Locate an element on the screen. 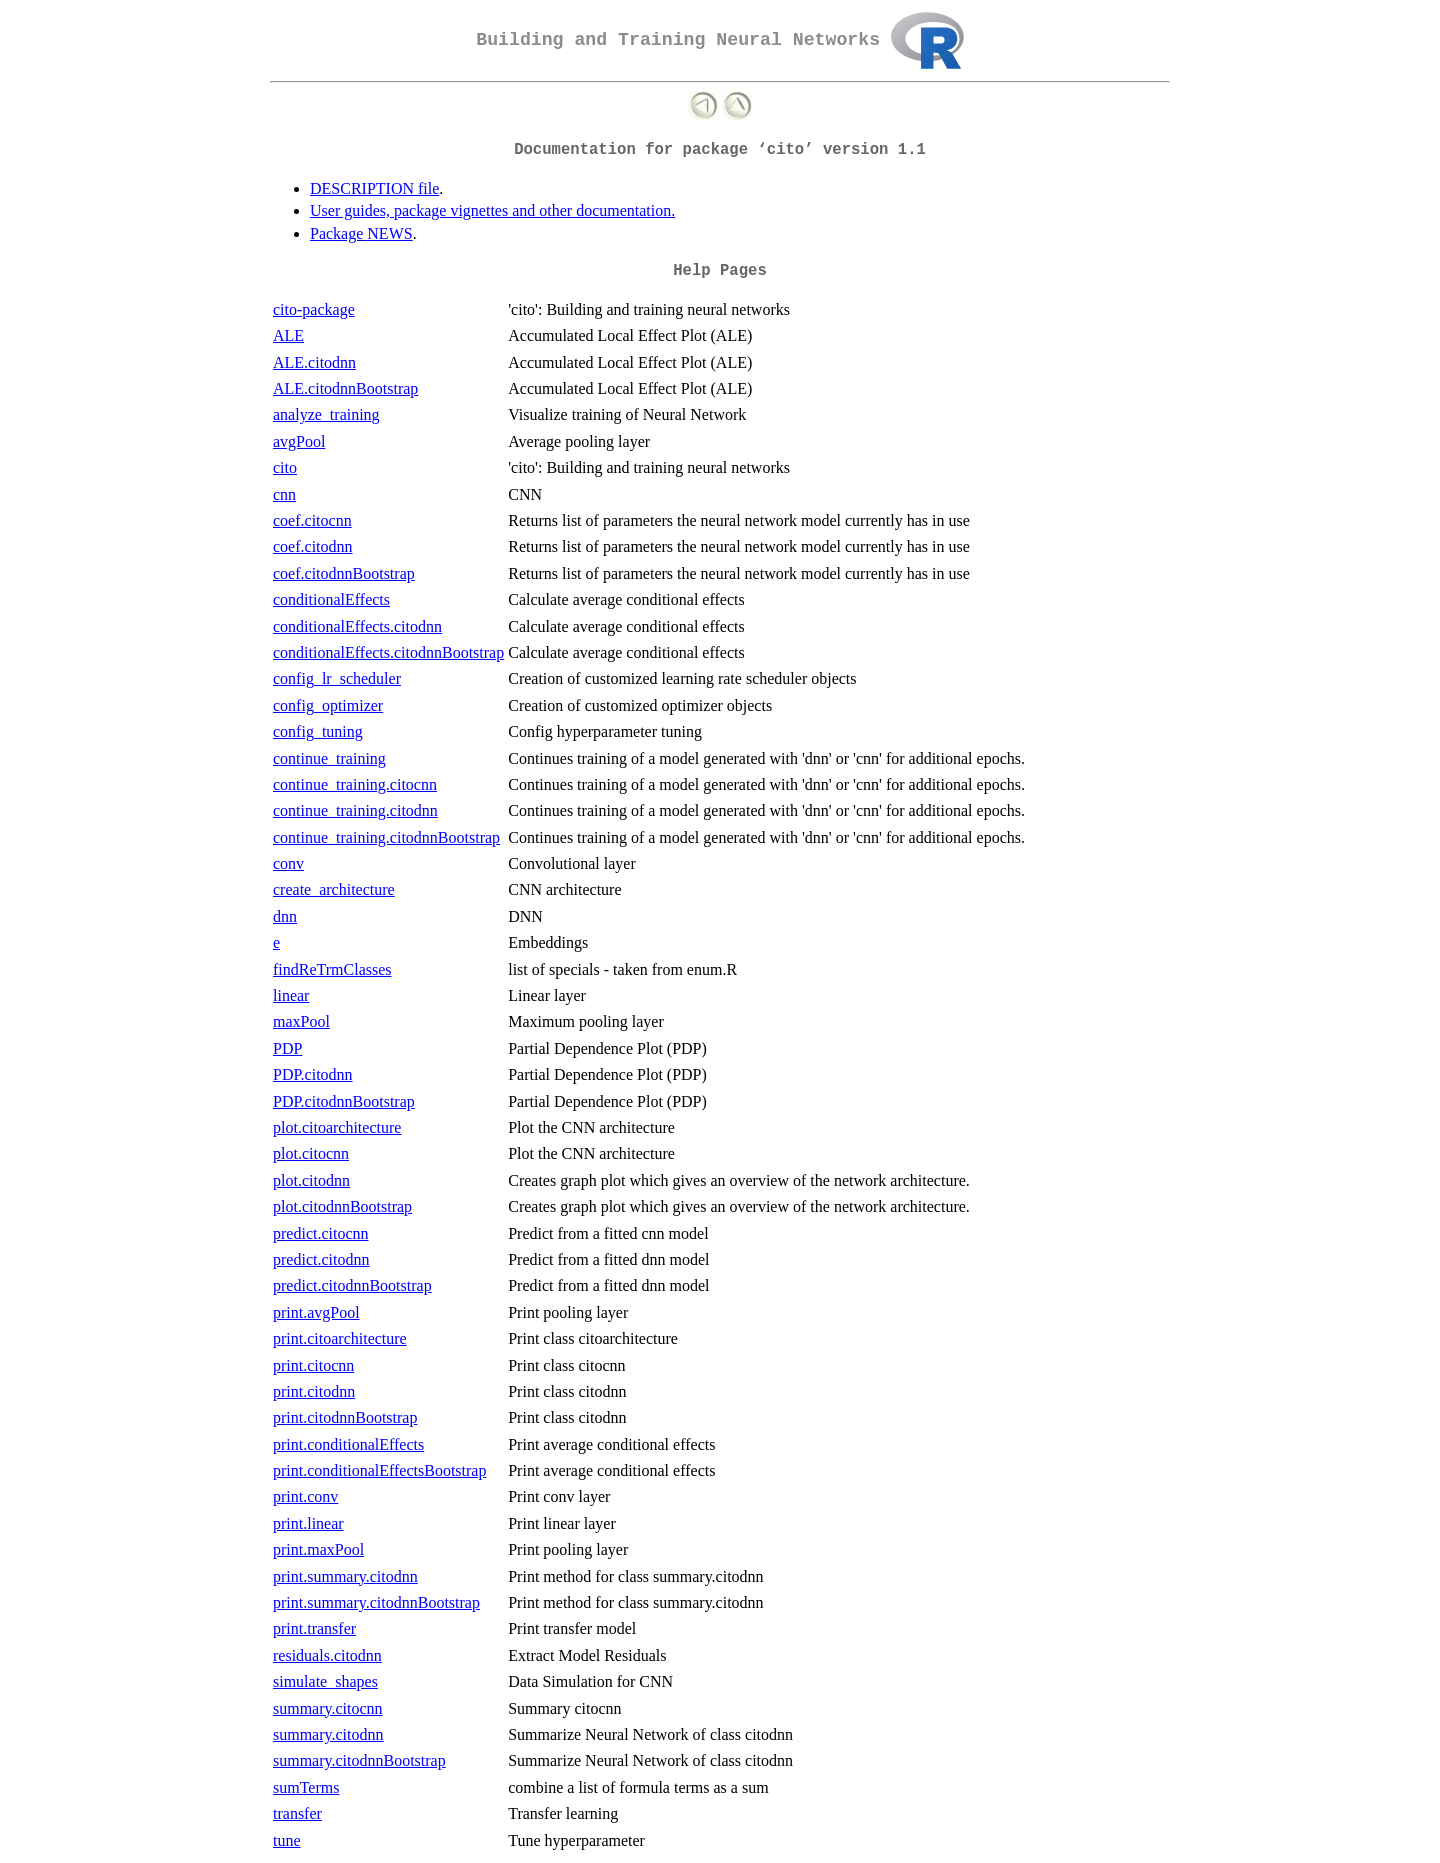 The width and height of the screenshot is (1440, 1863). print.summary.citodnn is located at coordinates (345, 1576).